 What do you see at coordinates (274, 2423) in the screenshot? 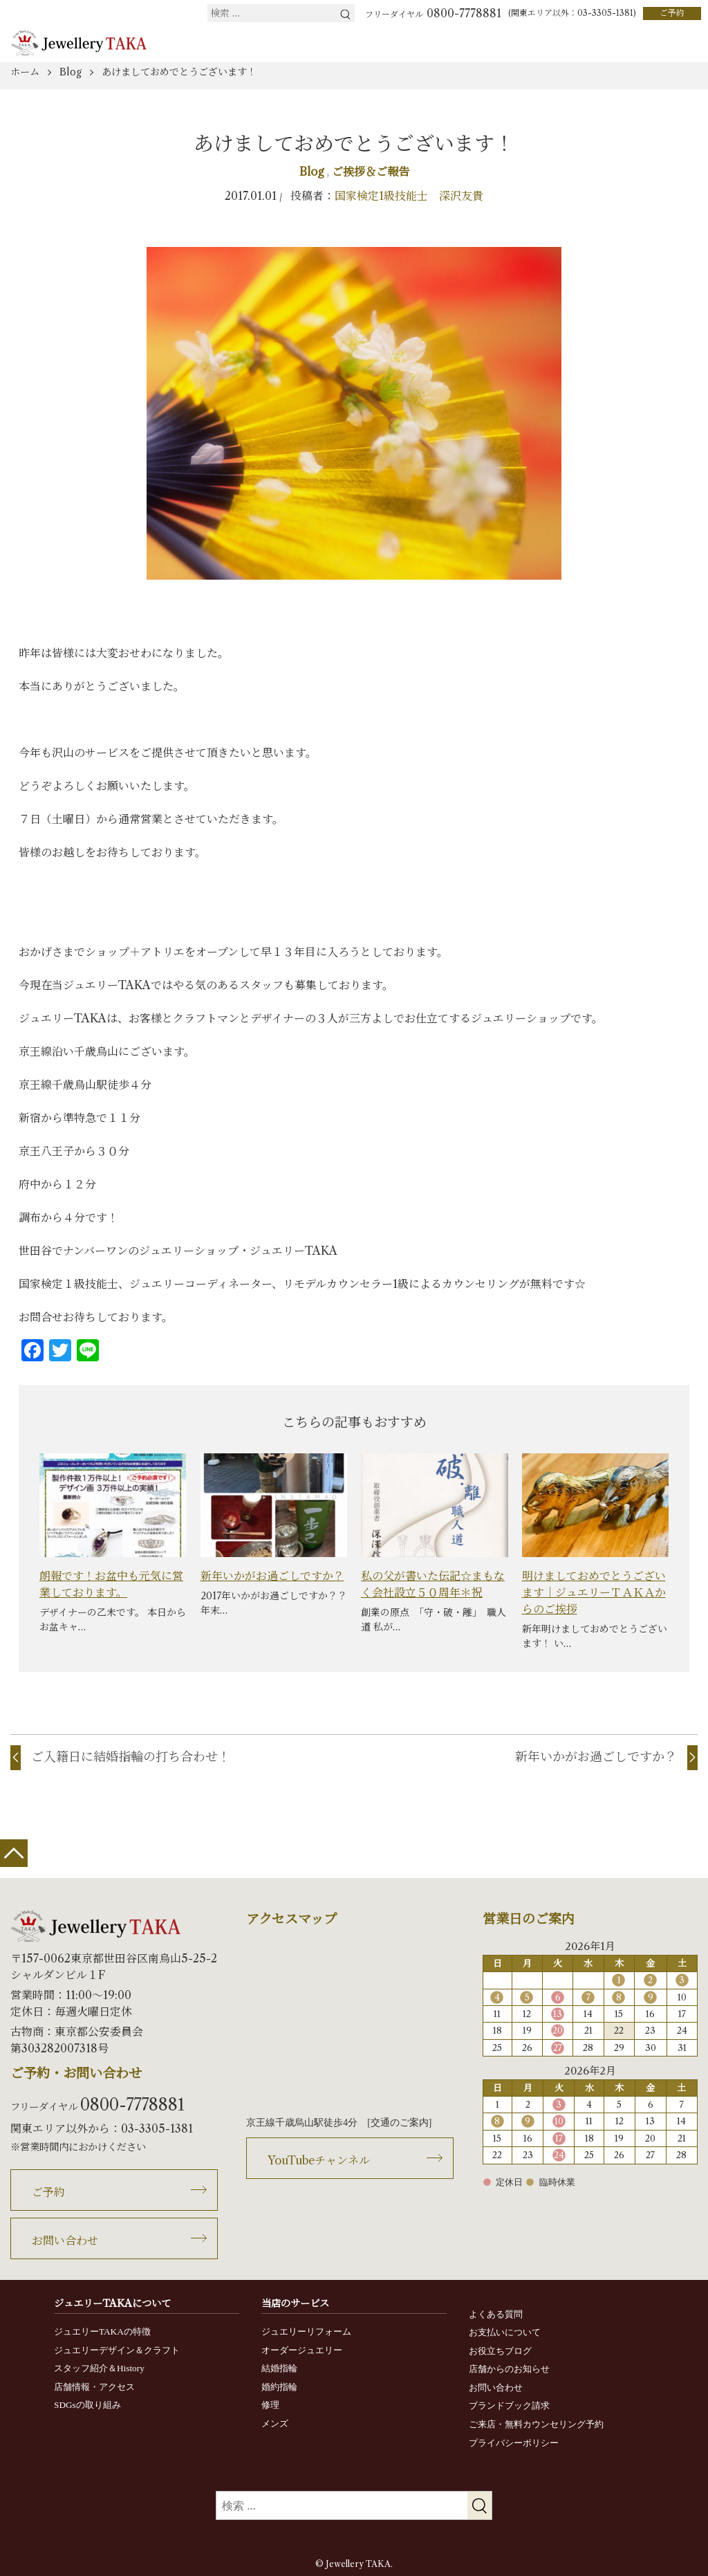
I see `メンズ` at bounding box center [274, 2423].